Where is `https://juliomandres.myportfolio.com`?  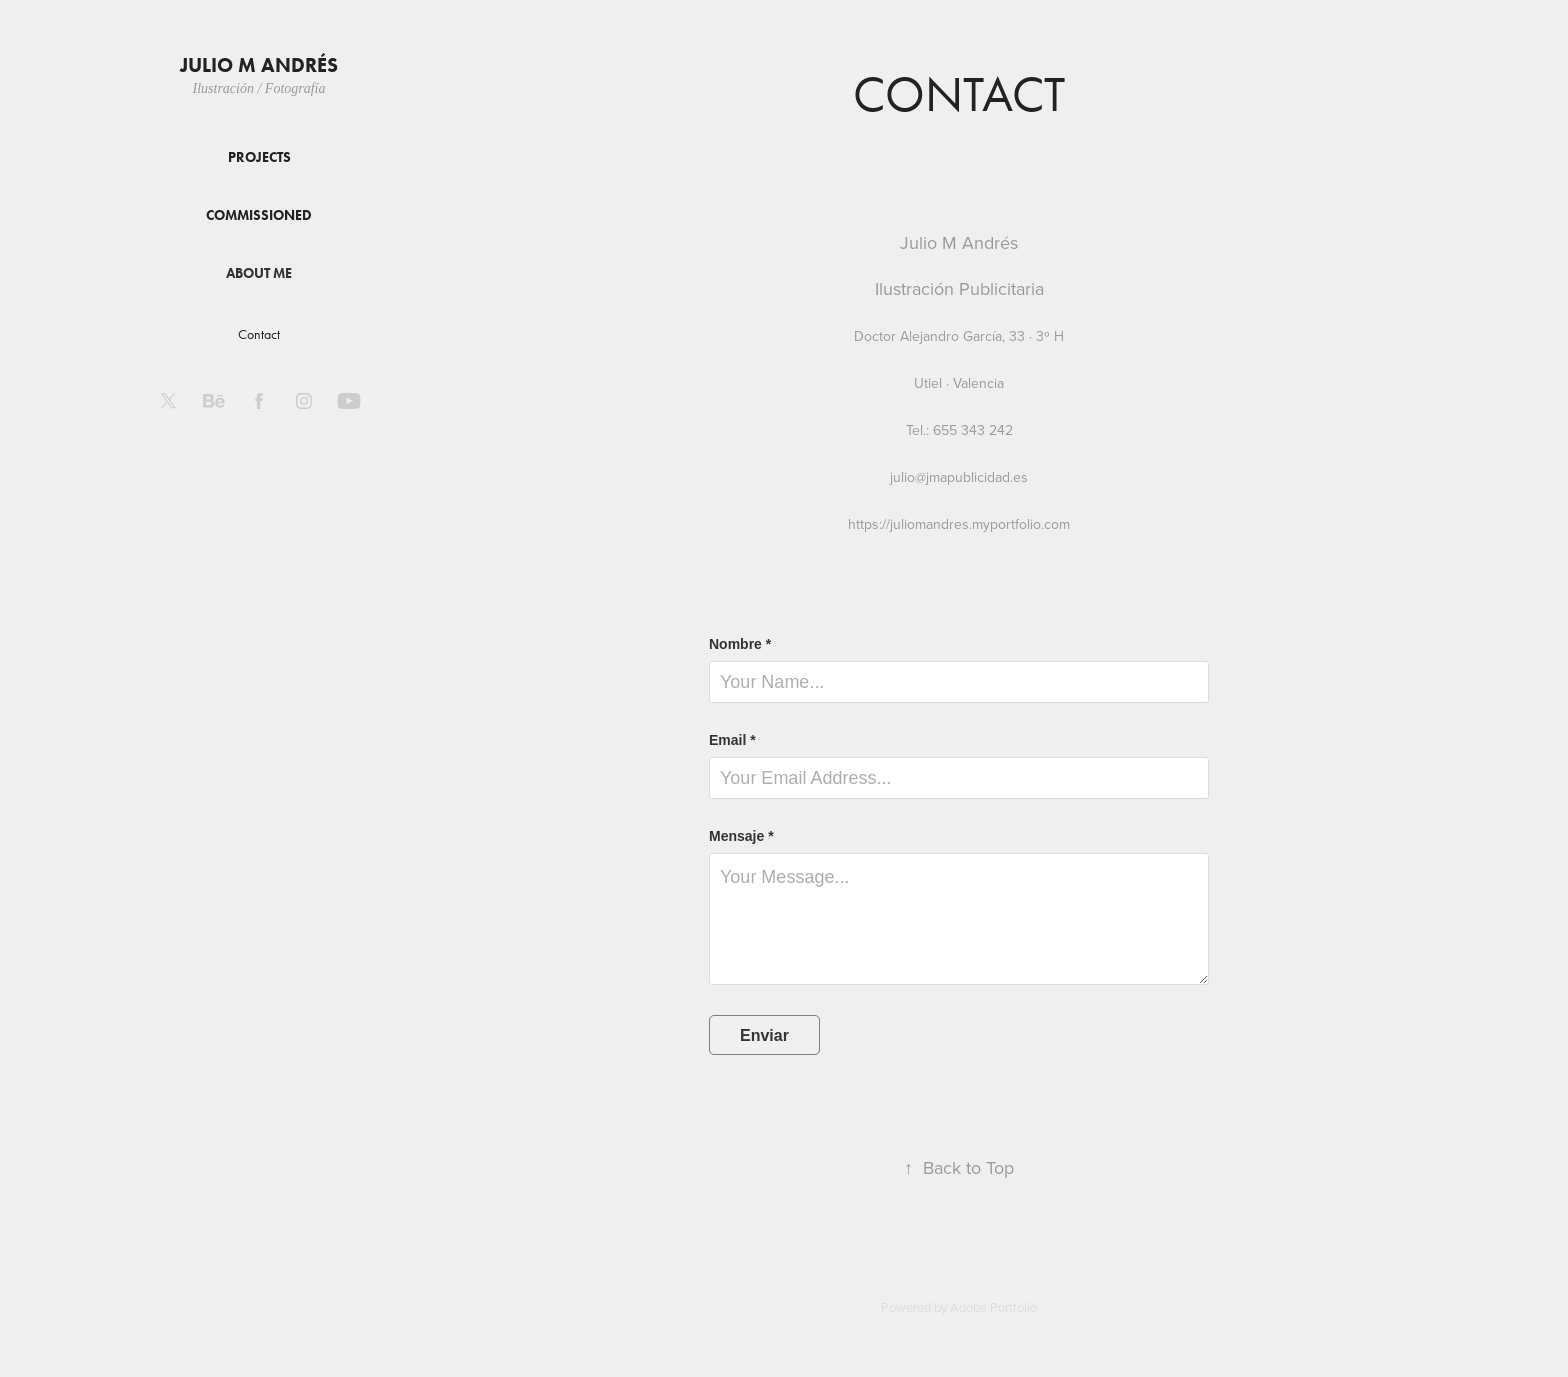 https://juliomandres.myportfolio.com is located at coordinates (959, 524).